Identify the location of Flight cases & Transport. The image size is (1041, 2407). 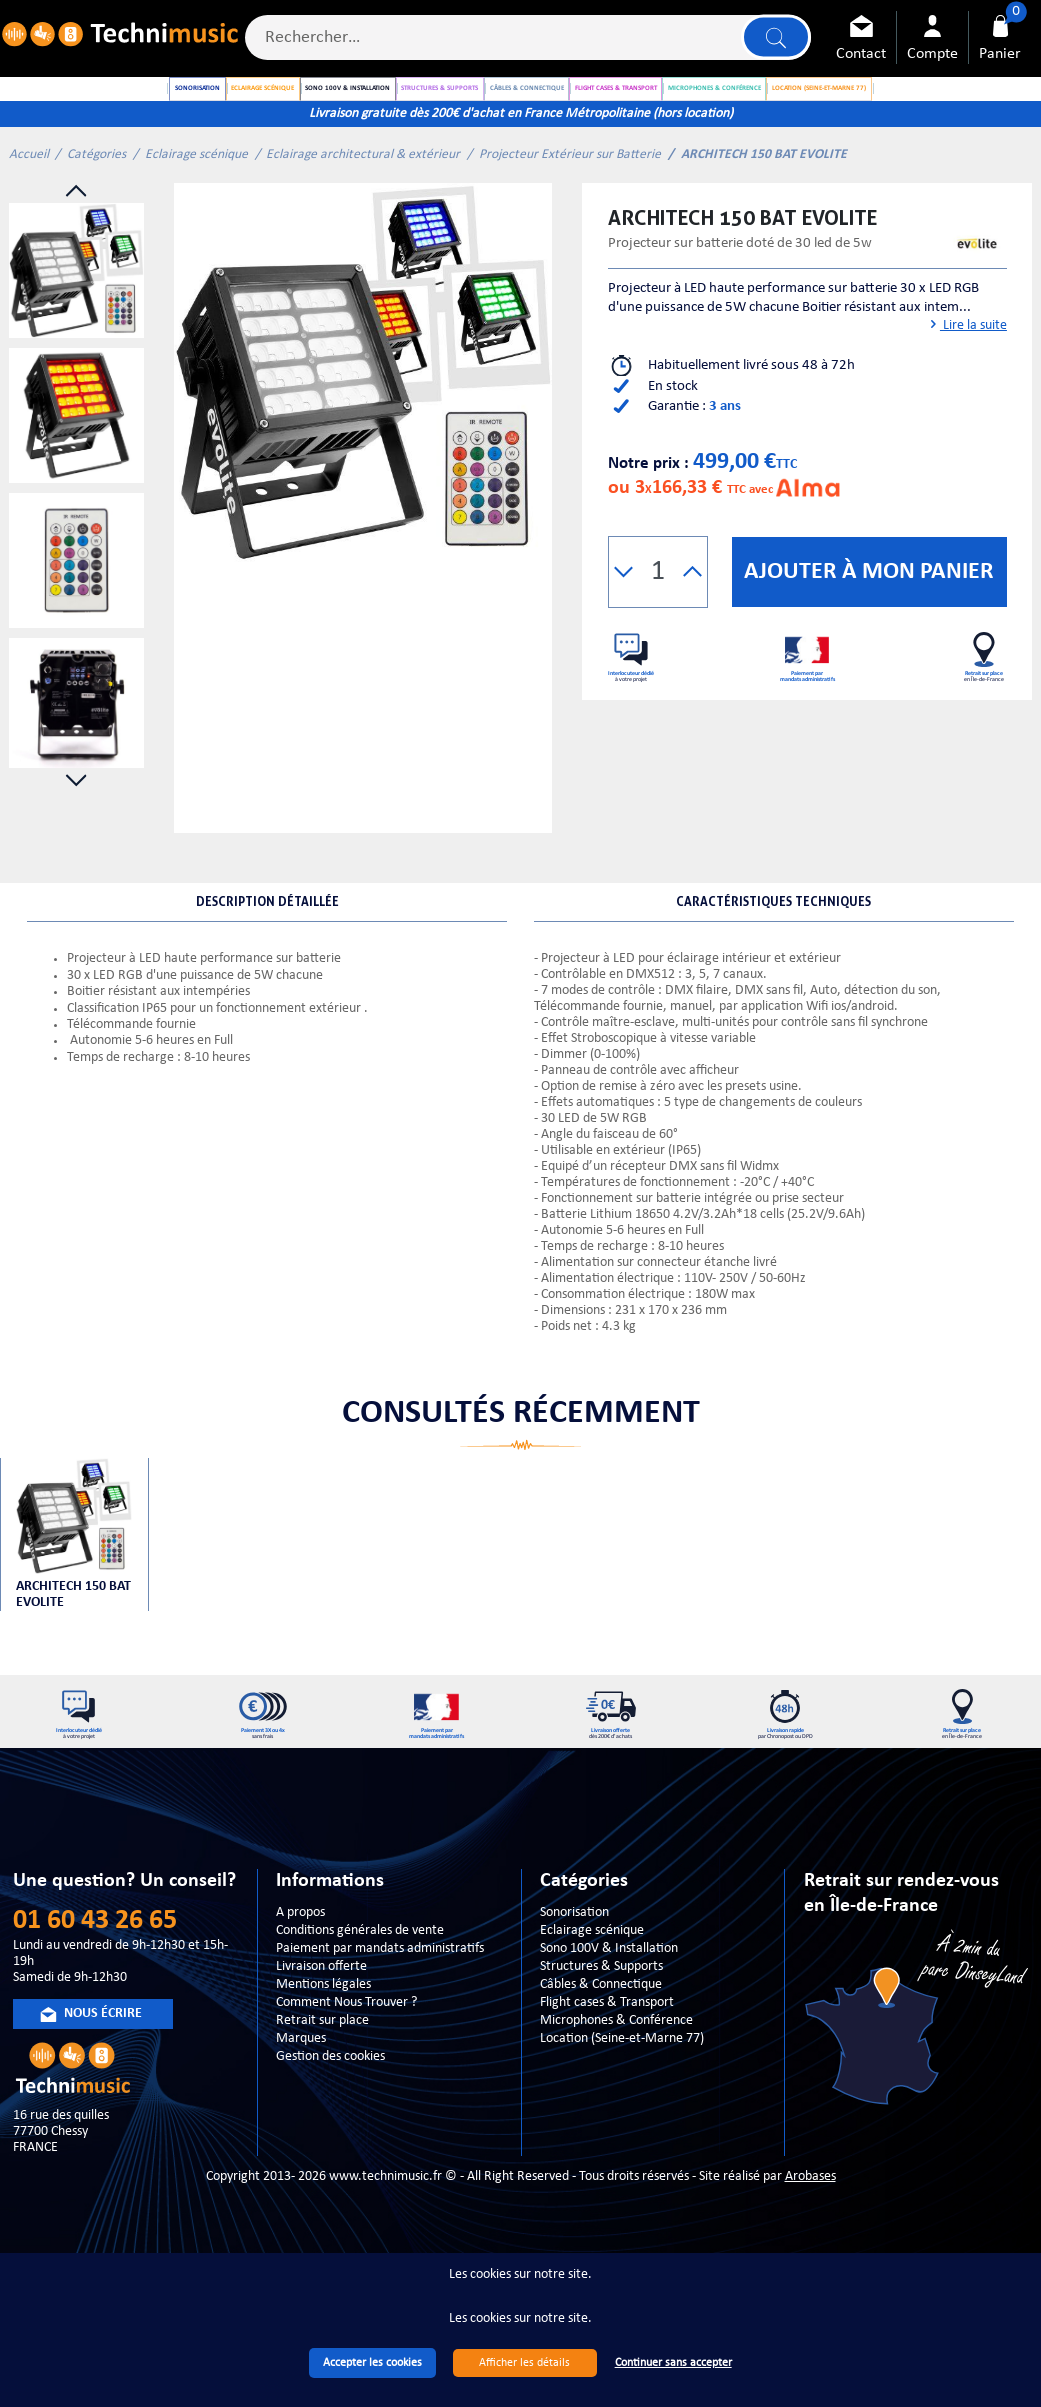
(607, 2072).